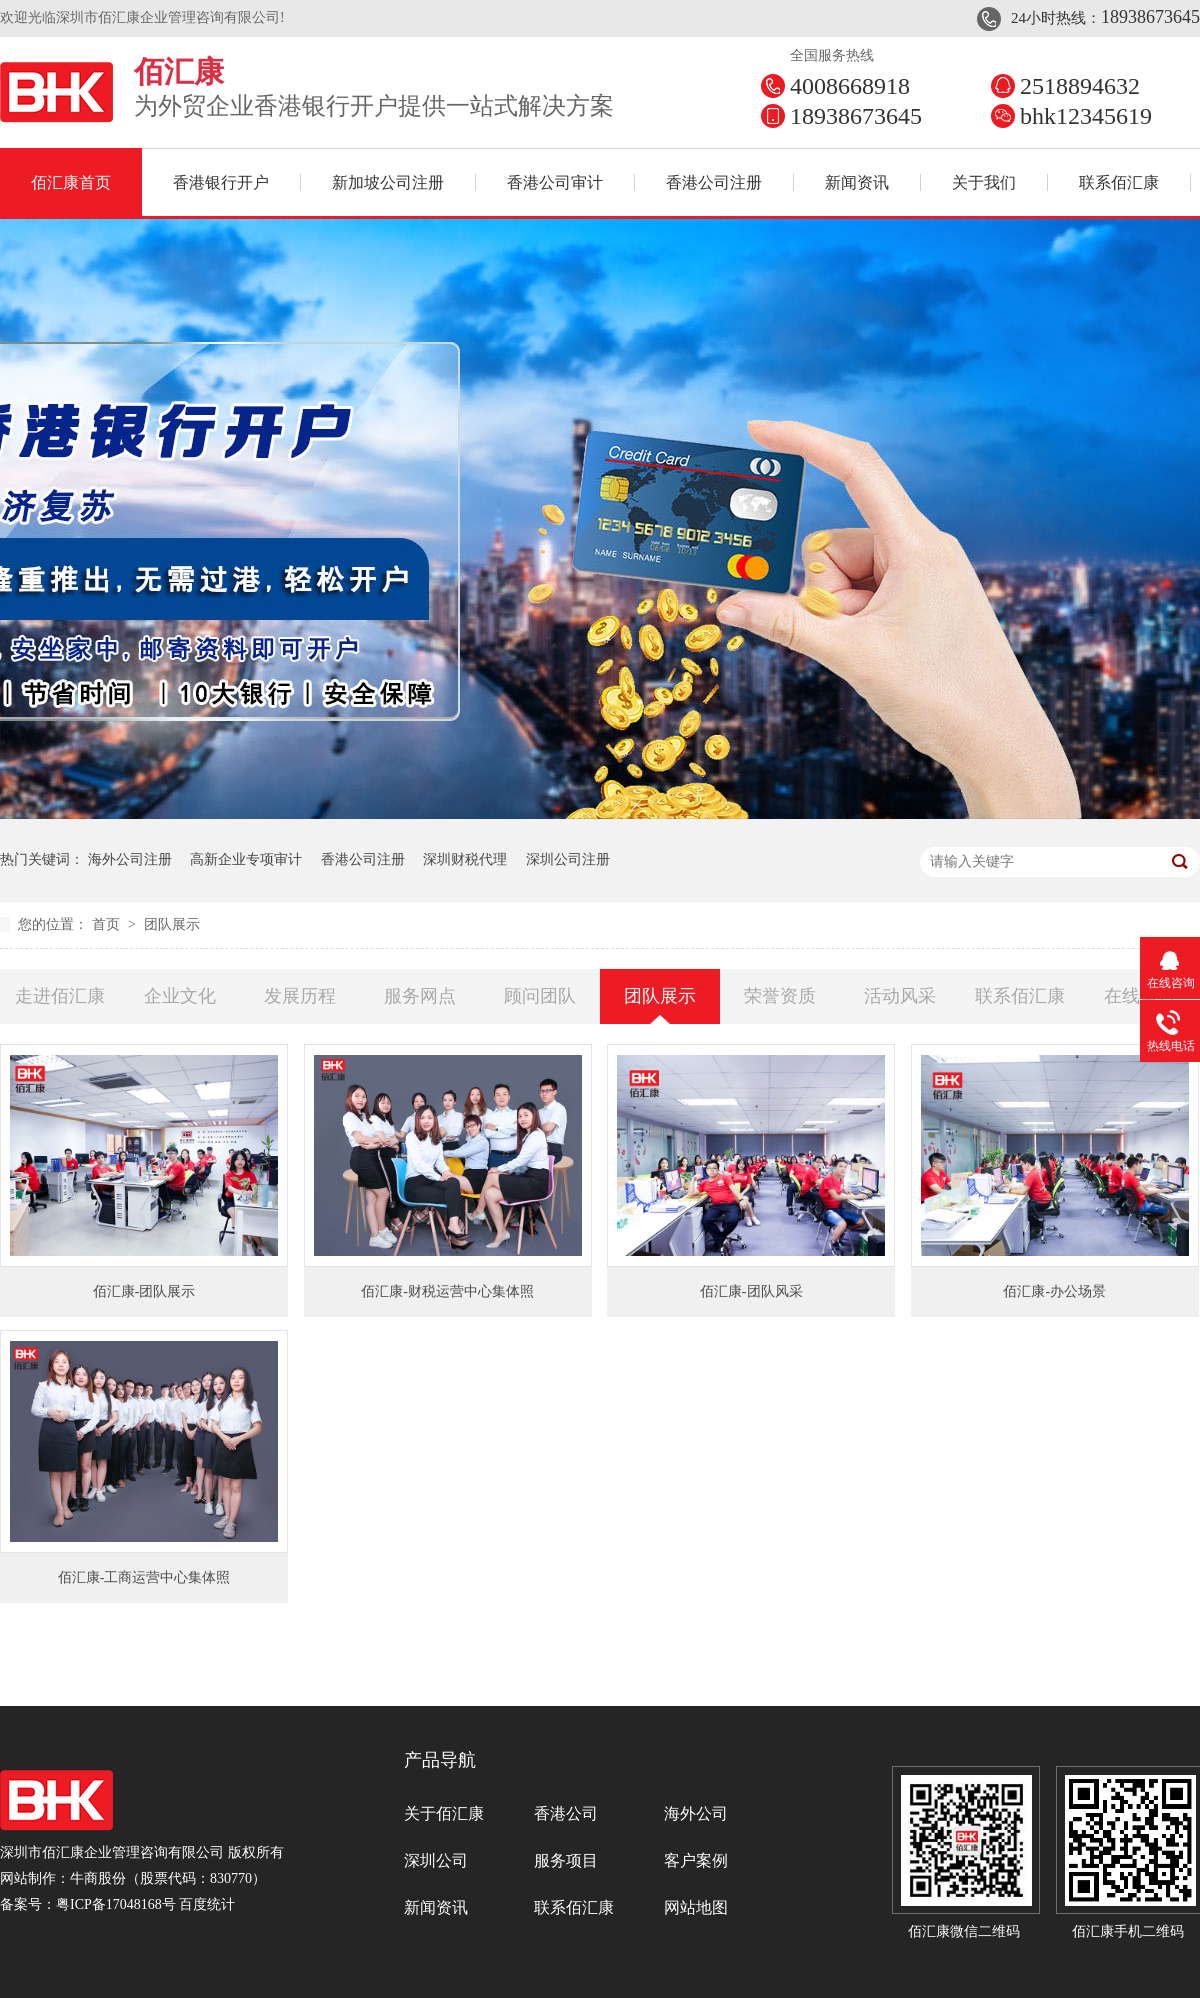 The width and height of the screenshot is (1200, 1998). I want to click on 深圳财税代理, so click(465, 859).